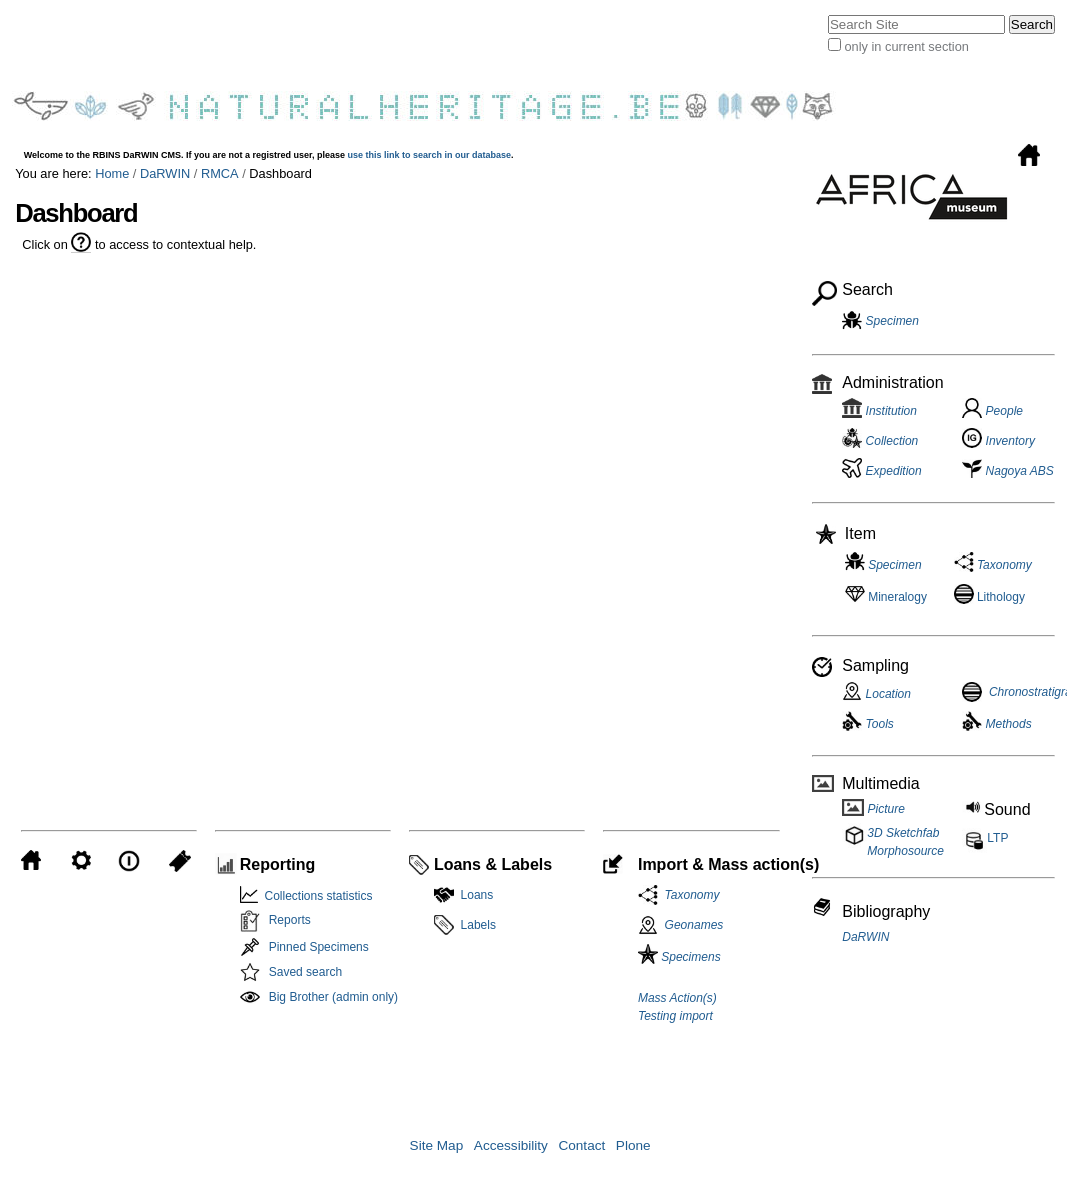  I want to click on Saved search, so click(305, 972).